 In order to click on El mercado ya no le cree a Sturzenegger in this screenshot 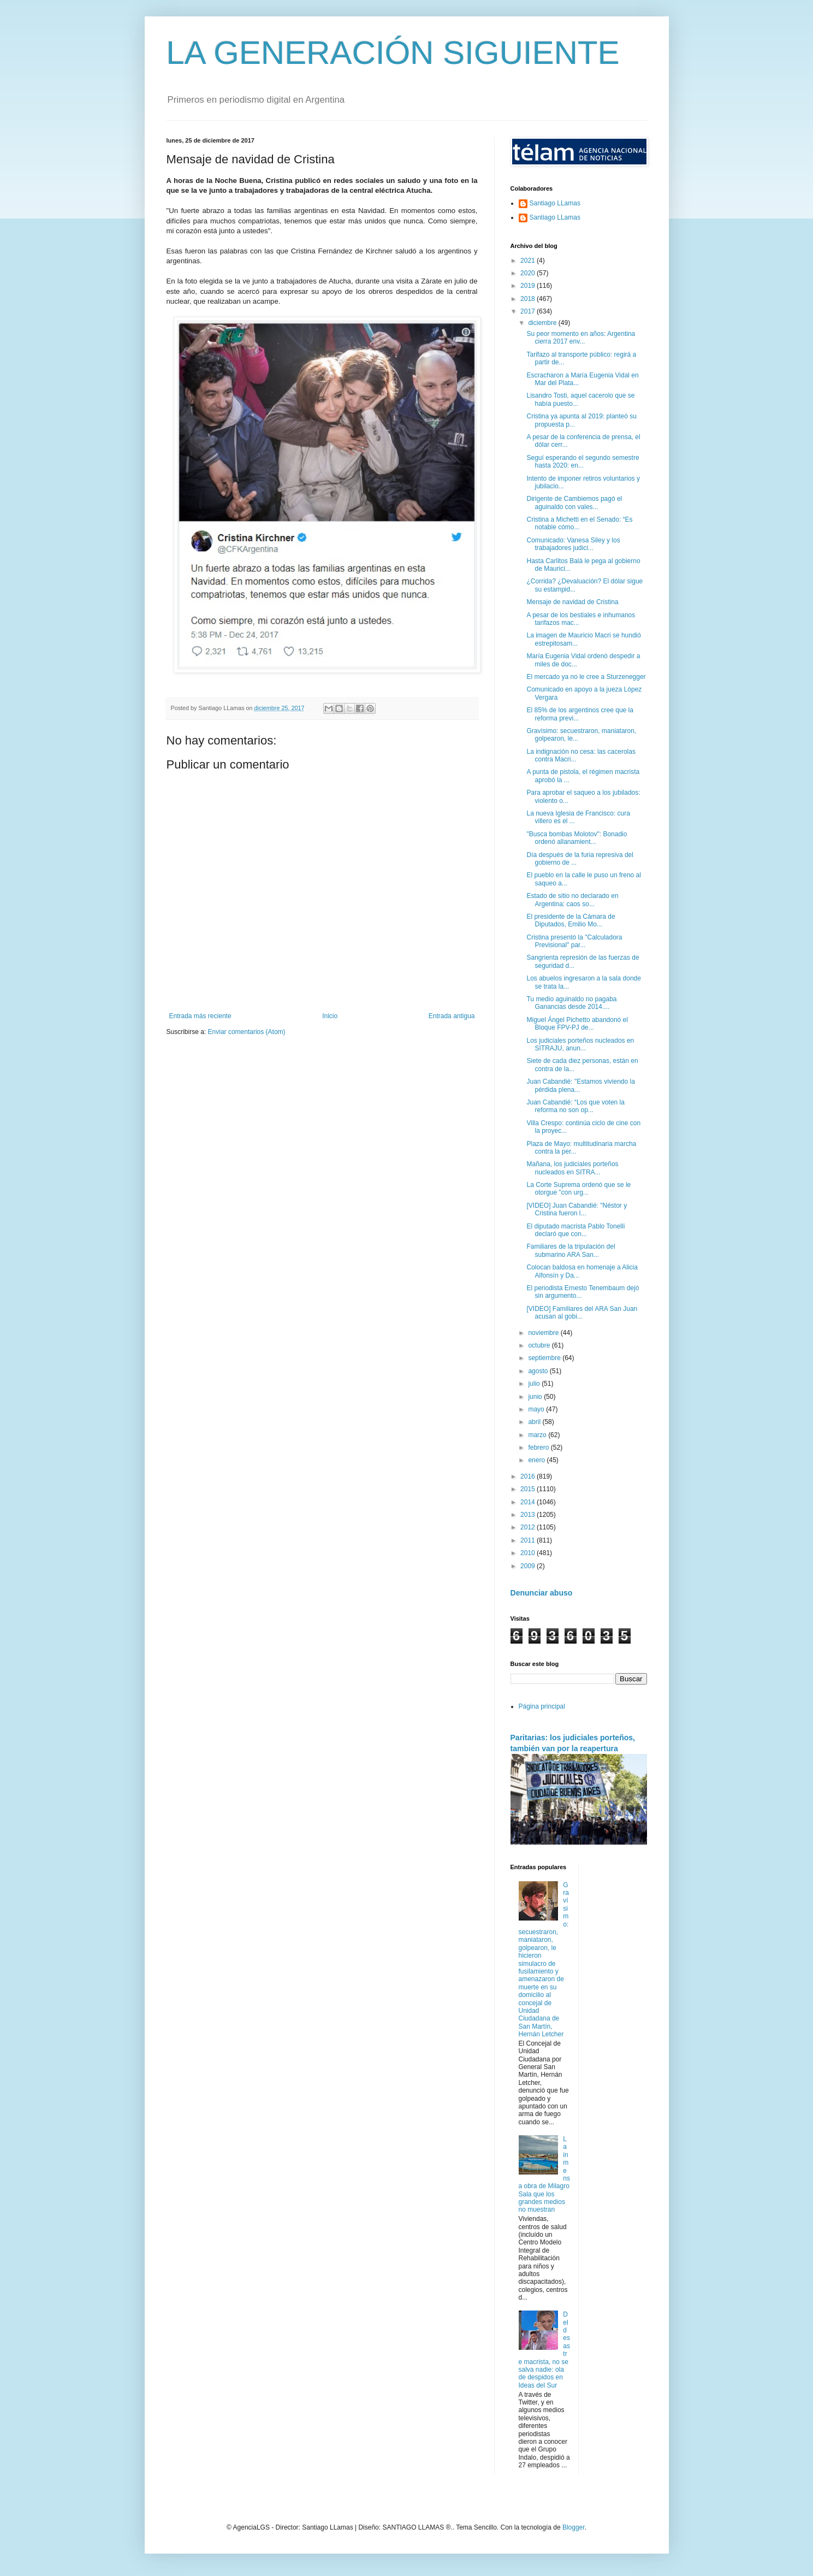, I will do `click(585, 677)`.